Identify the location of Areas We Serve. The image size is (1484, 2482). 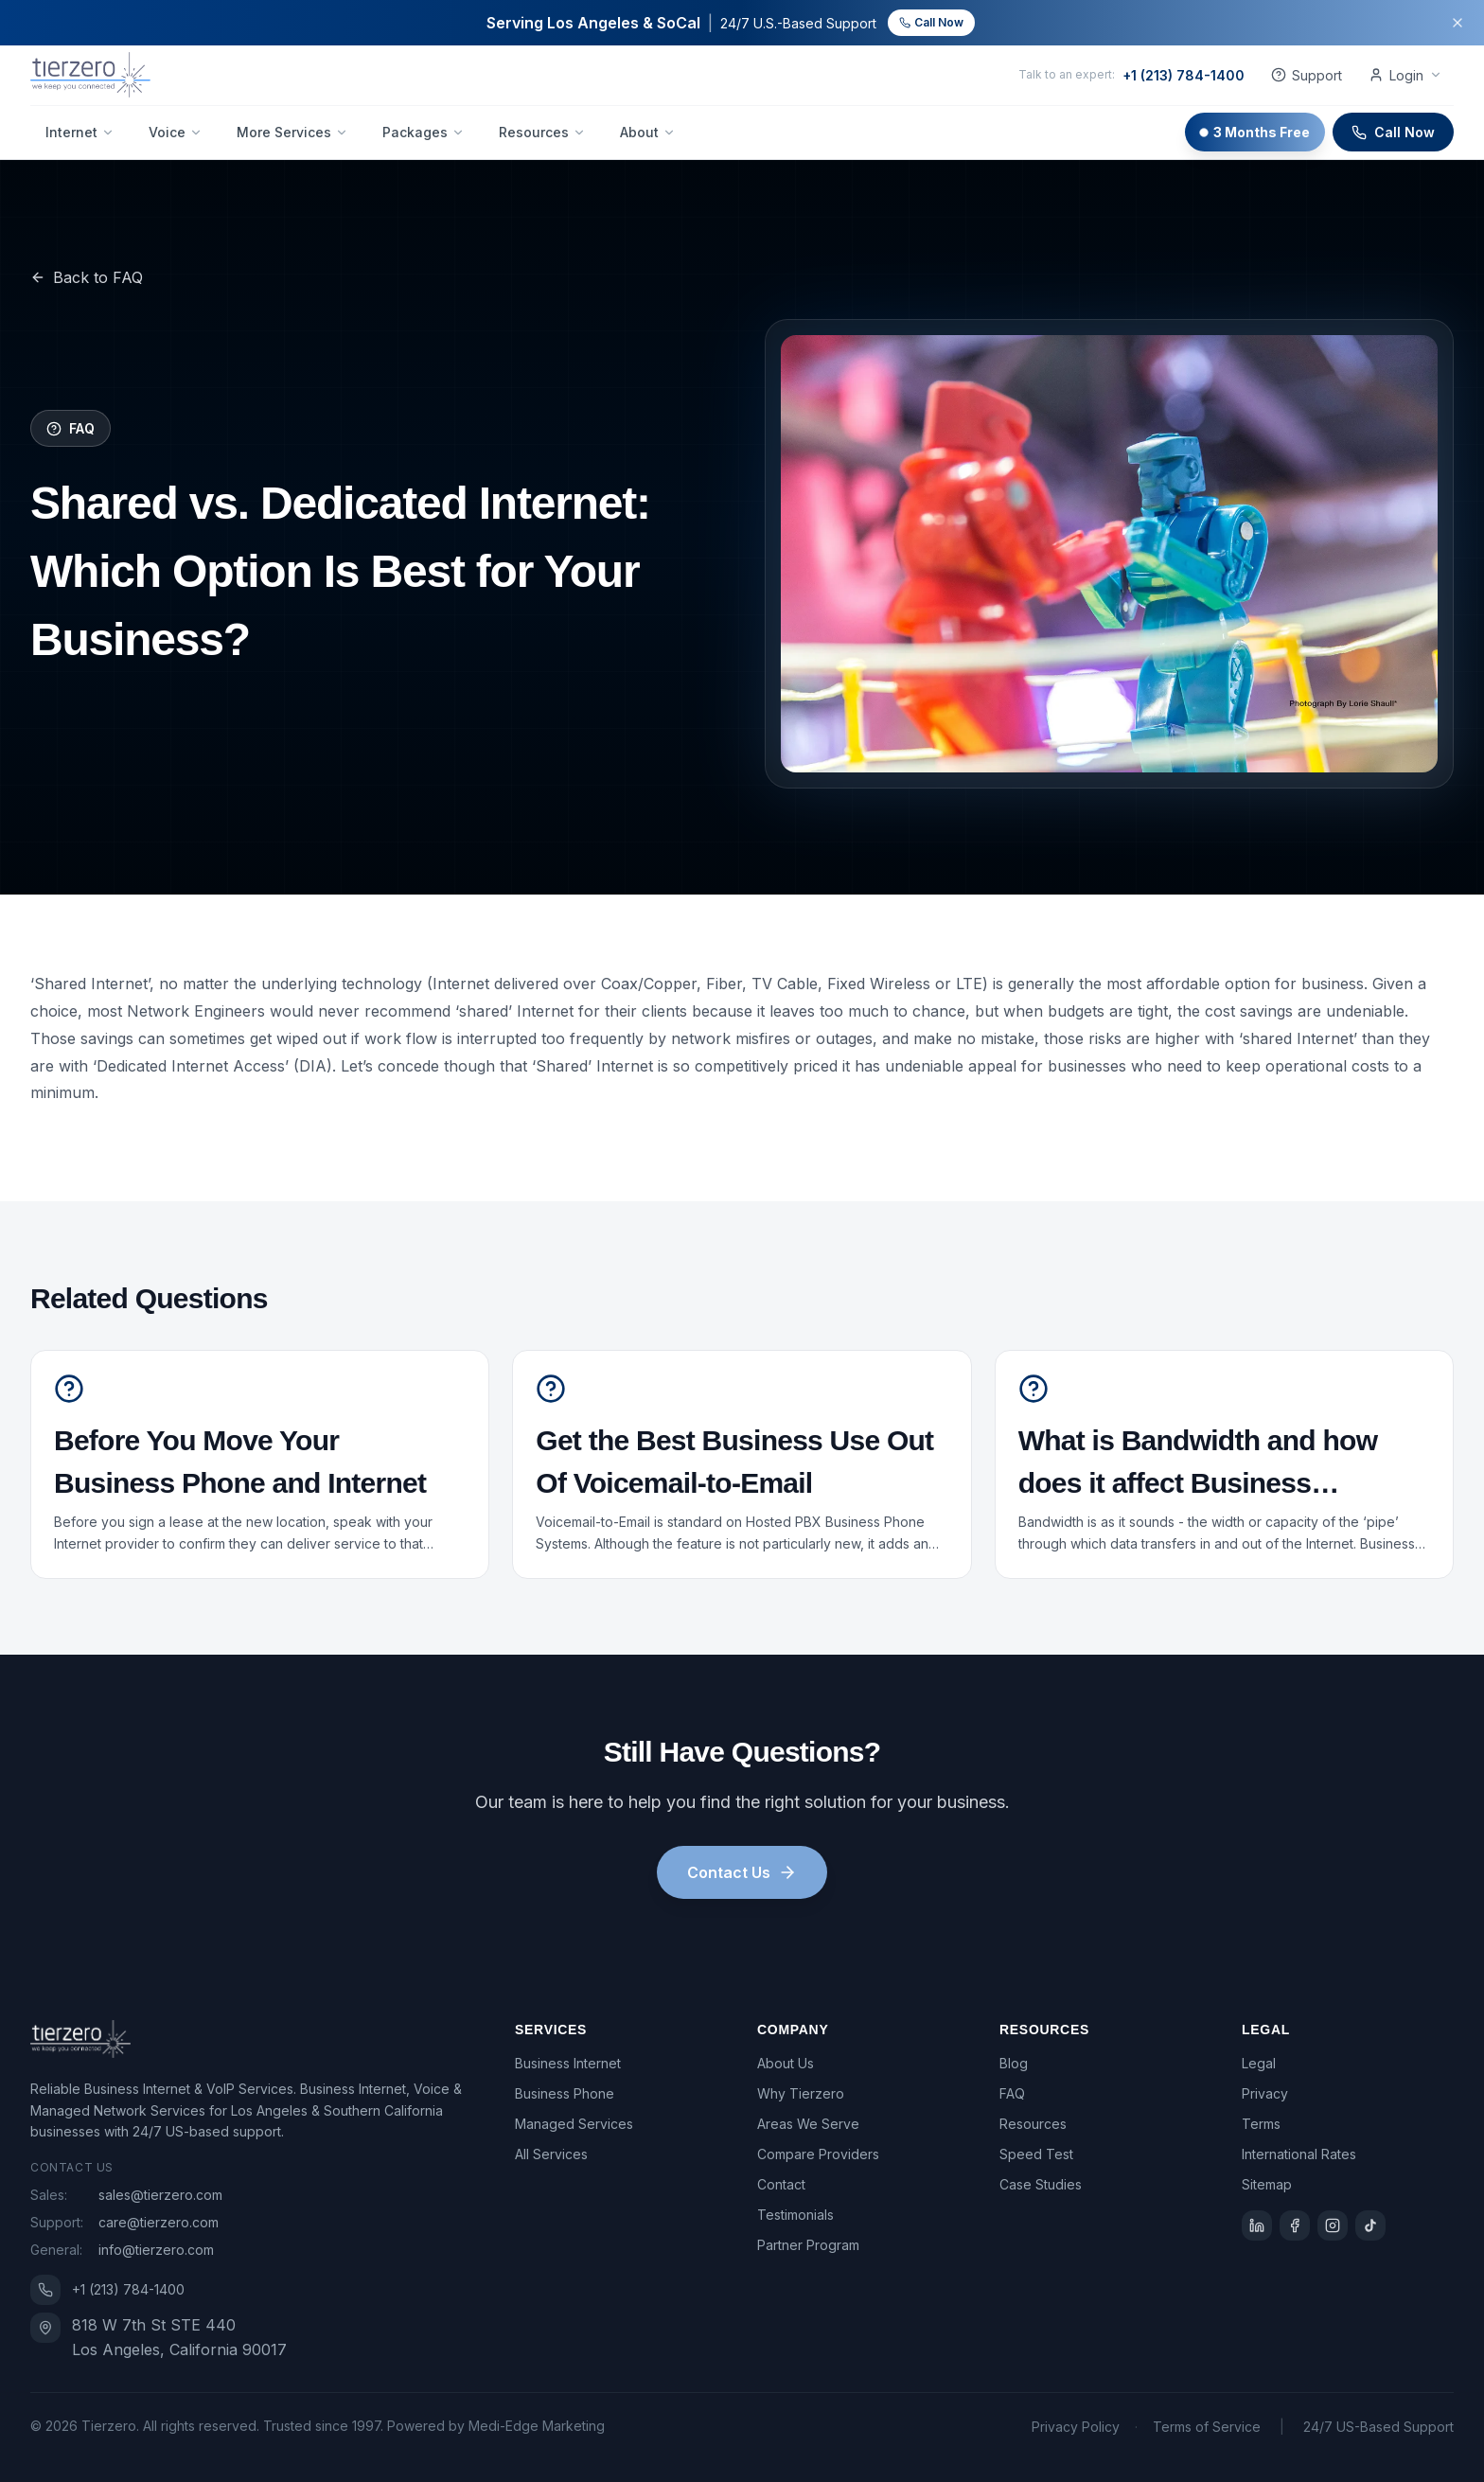
(808, 2124).